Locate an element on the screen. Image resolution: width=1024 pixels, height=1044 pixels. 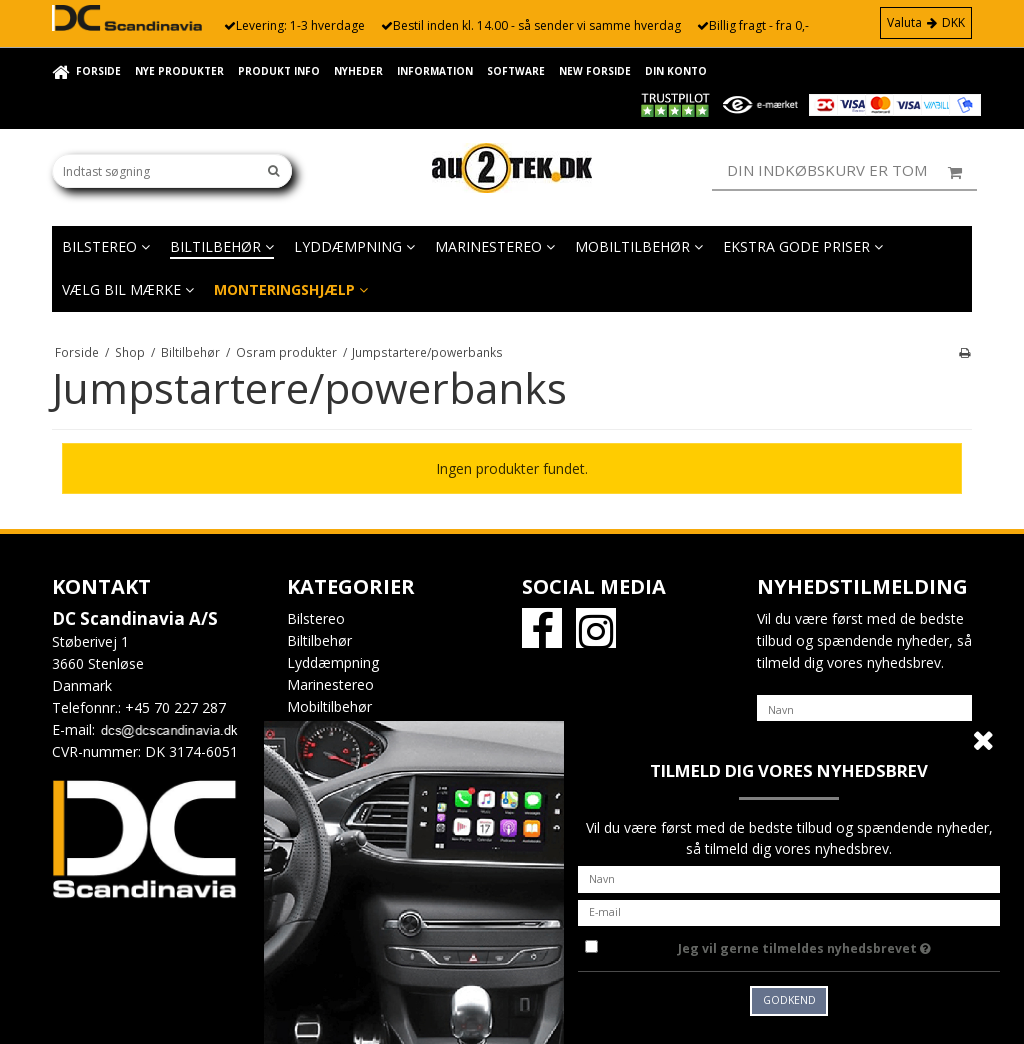
Information is located at coordinates (435, 71).